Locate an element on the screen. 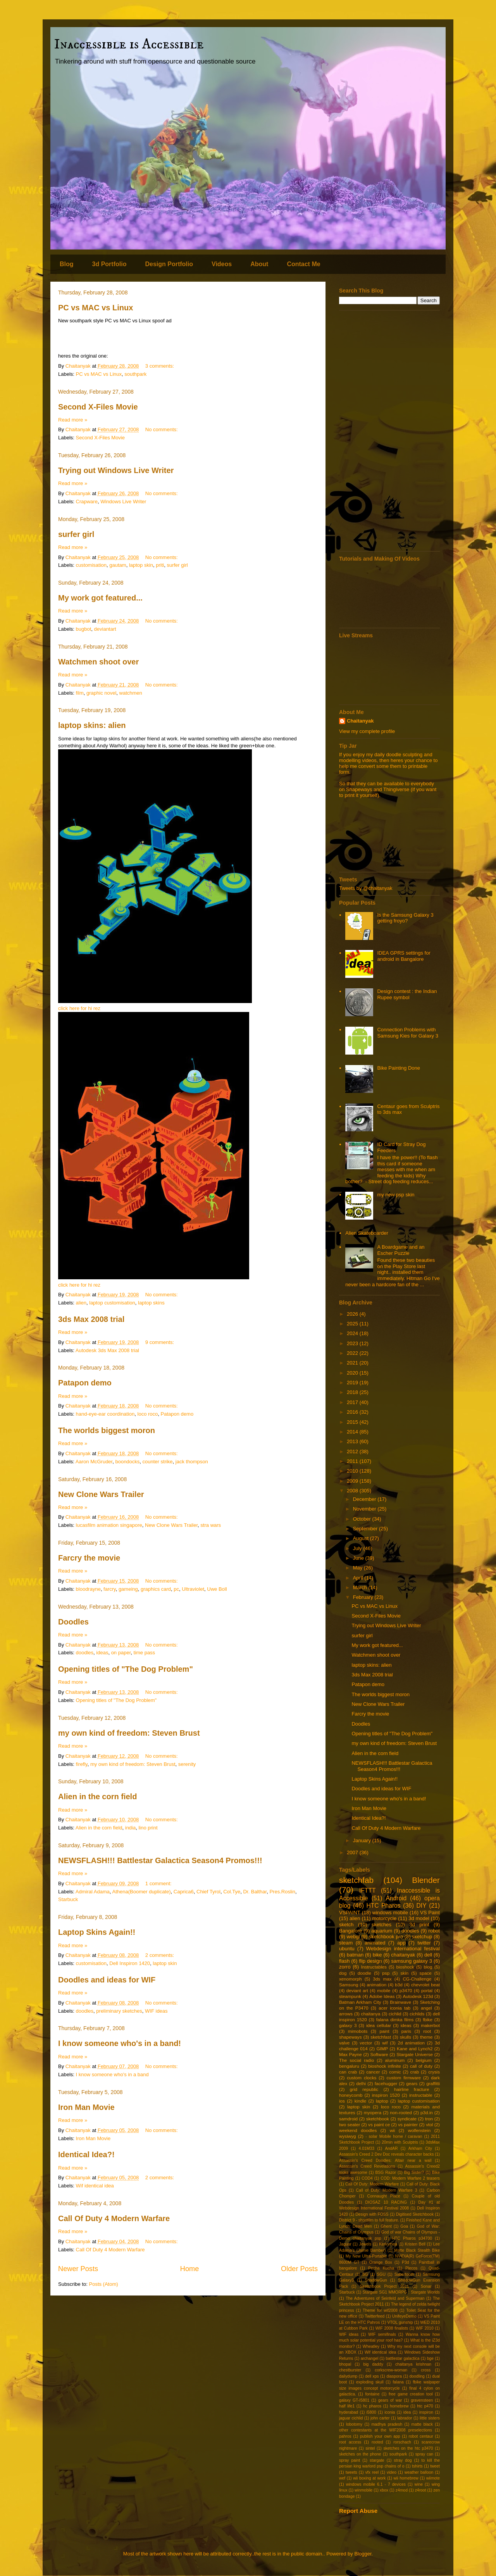  free game creation tool is located at coordinates (411, 2394).